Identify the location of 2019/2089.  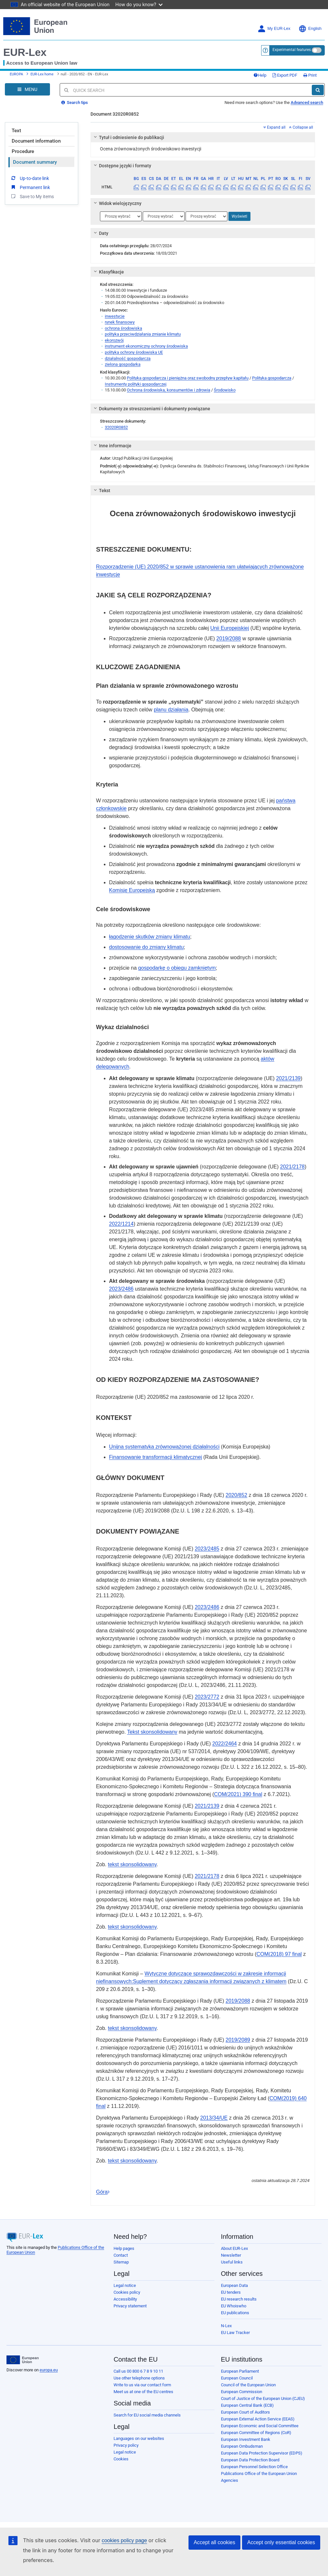
(237, 2040).